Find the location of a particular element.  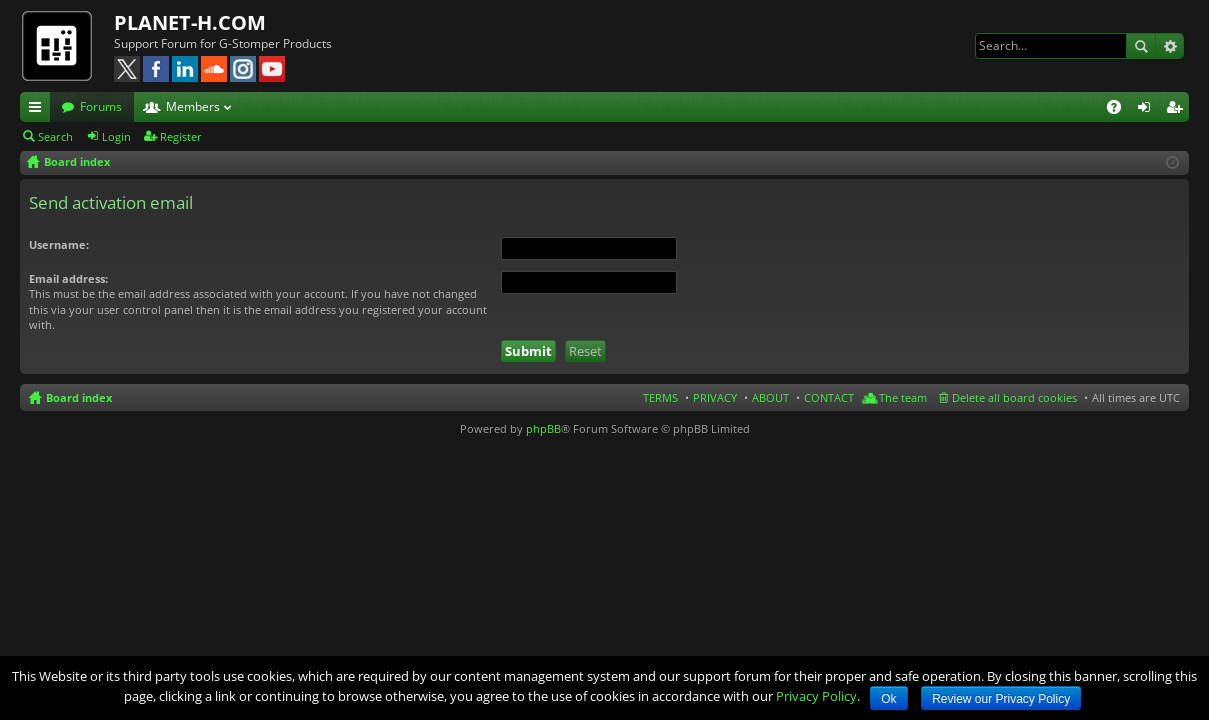

PLANET-H.COM is located at coordinates (190, 22).